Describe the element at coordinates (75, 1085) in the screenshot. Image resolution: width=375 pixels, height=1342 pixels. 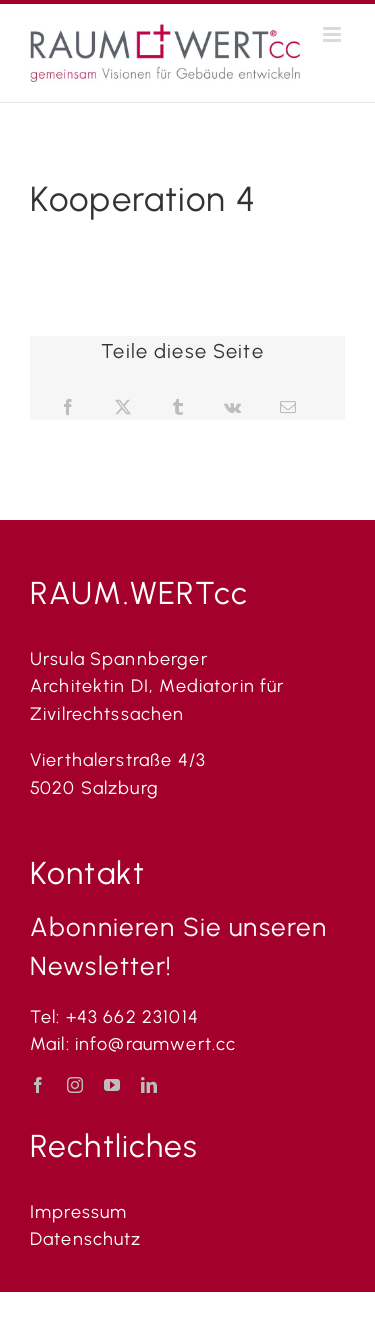
I see `[instagram]` at that location.